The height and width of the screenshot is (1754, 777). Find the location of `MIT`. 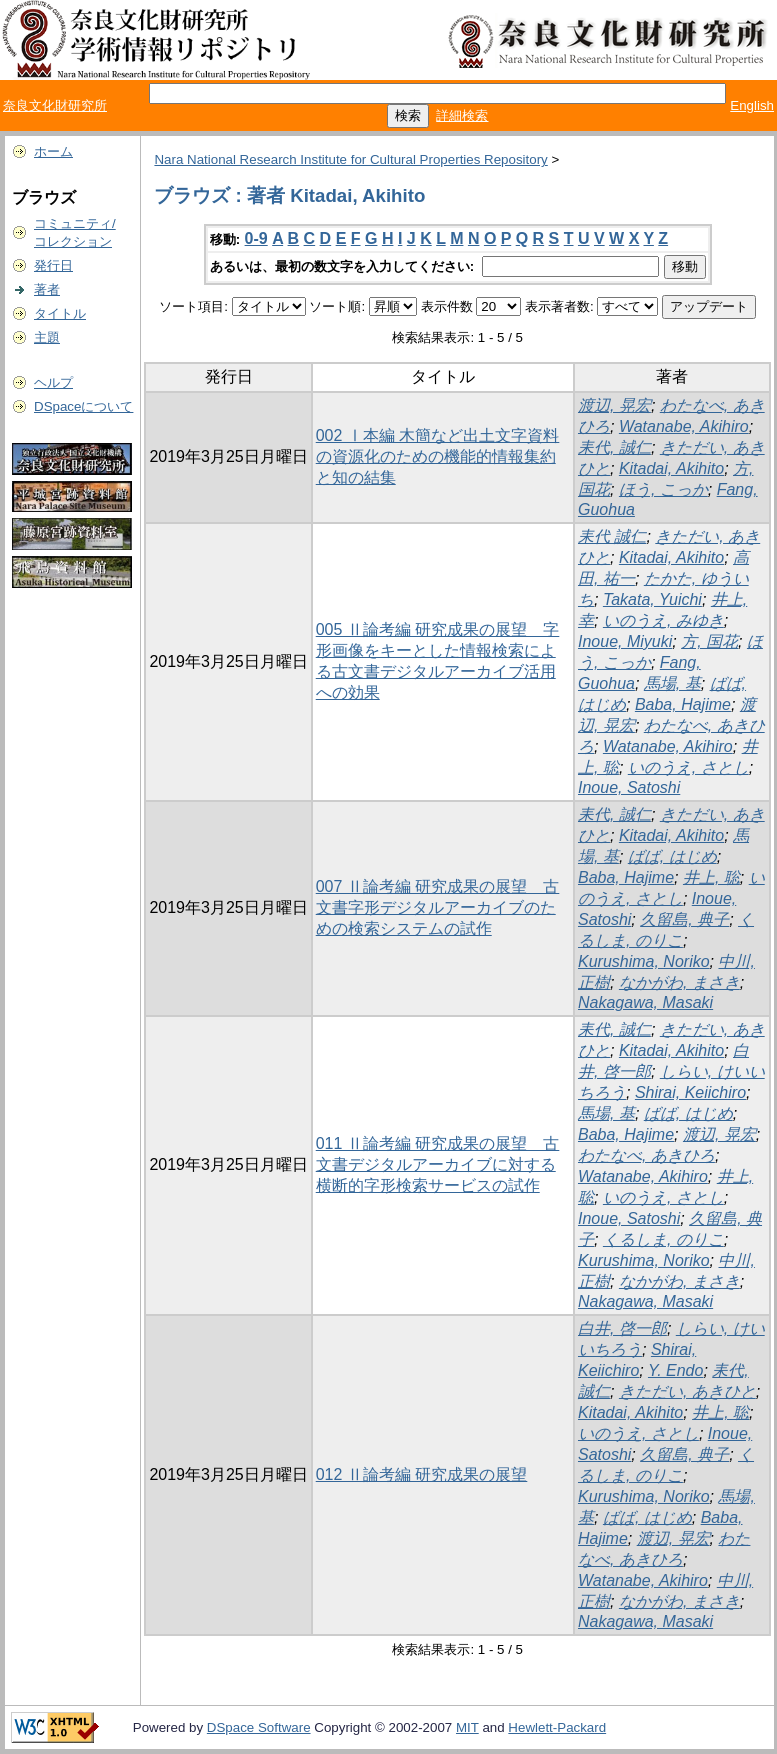

MIT is located at coordinates (467, 1727).